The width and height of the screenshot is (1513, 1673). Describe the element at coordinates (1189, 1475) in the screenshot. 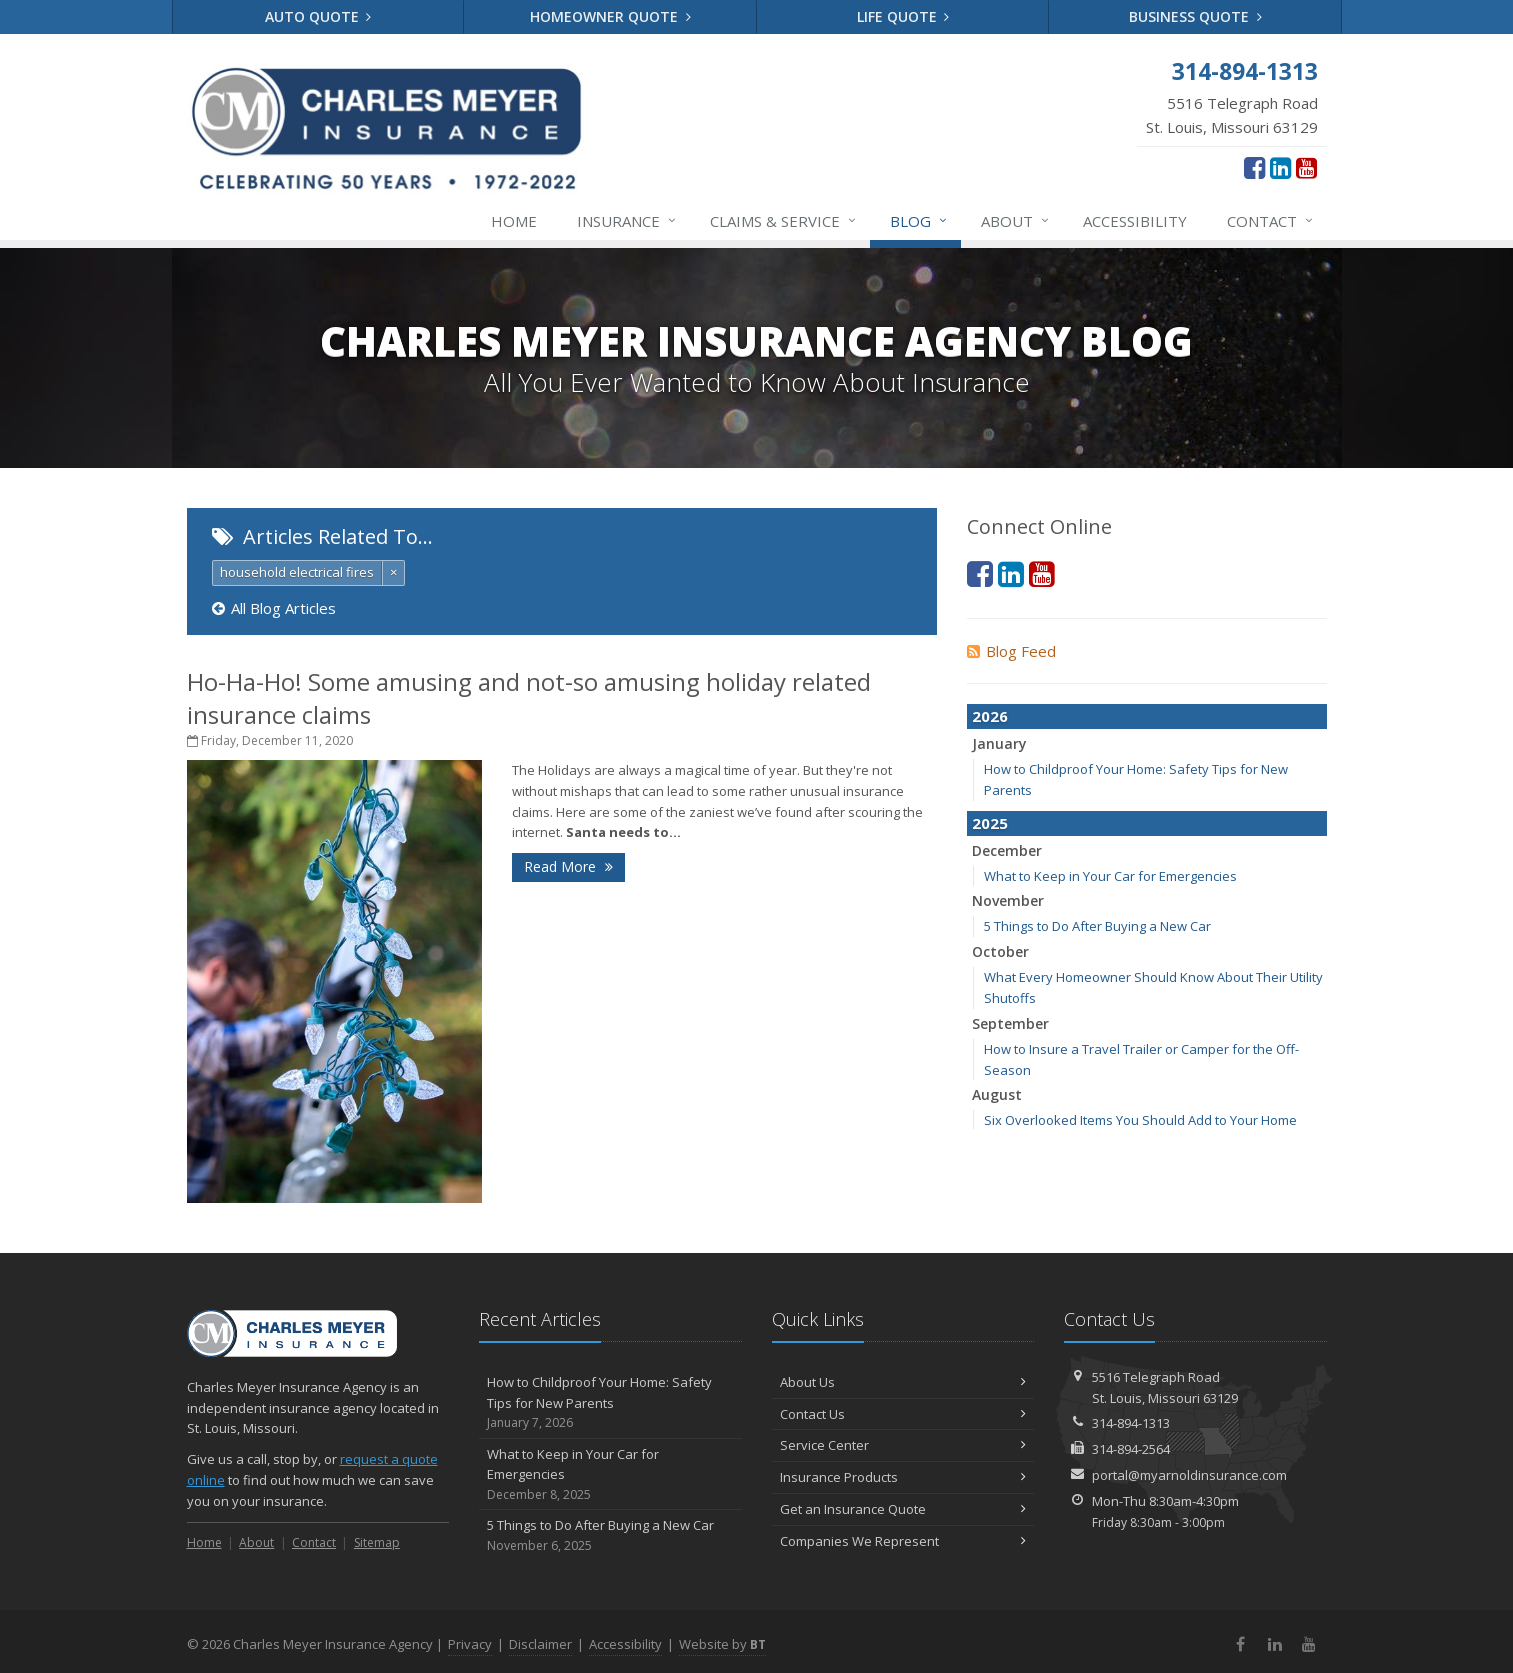

I see `portal@myarnoldinsurance.com` at that location.